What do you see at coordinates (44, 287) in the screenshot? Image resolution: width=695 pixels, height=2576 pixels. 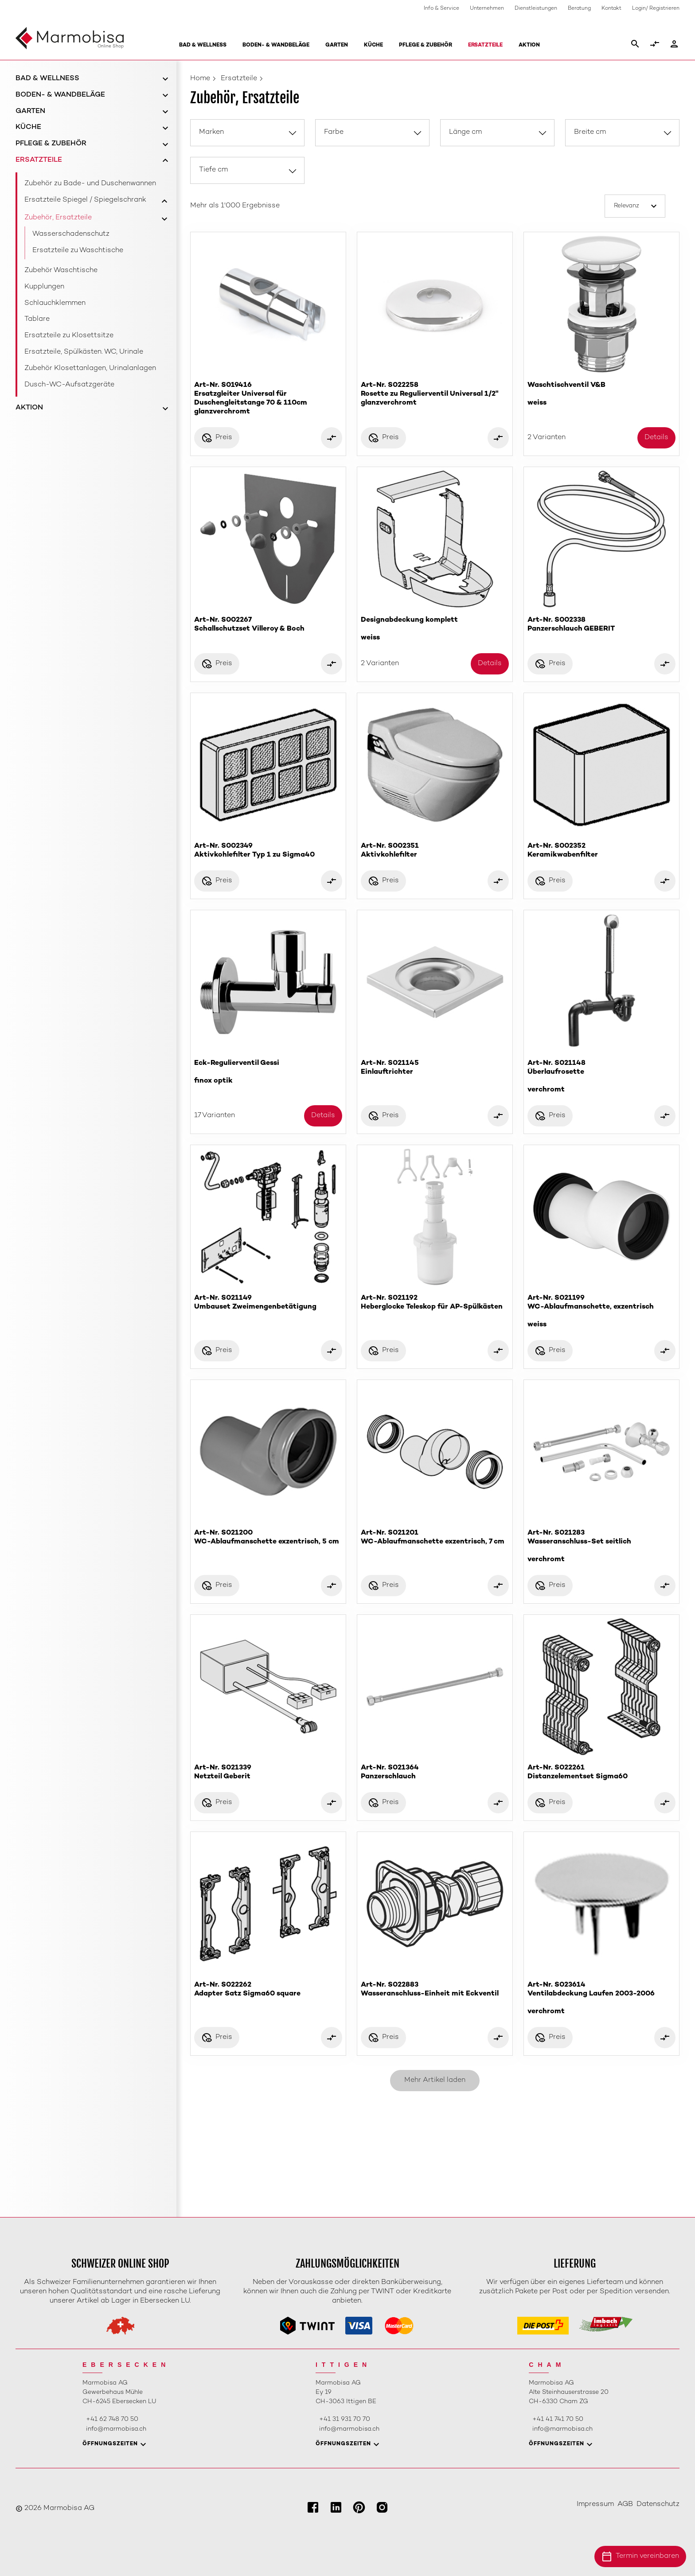 I see `Kupplungen` at bounding box center [44, 287].